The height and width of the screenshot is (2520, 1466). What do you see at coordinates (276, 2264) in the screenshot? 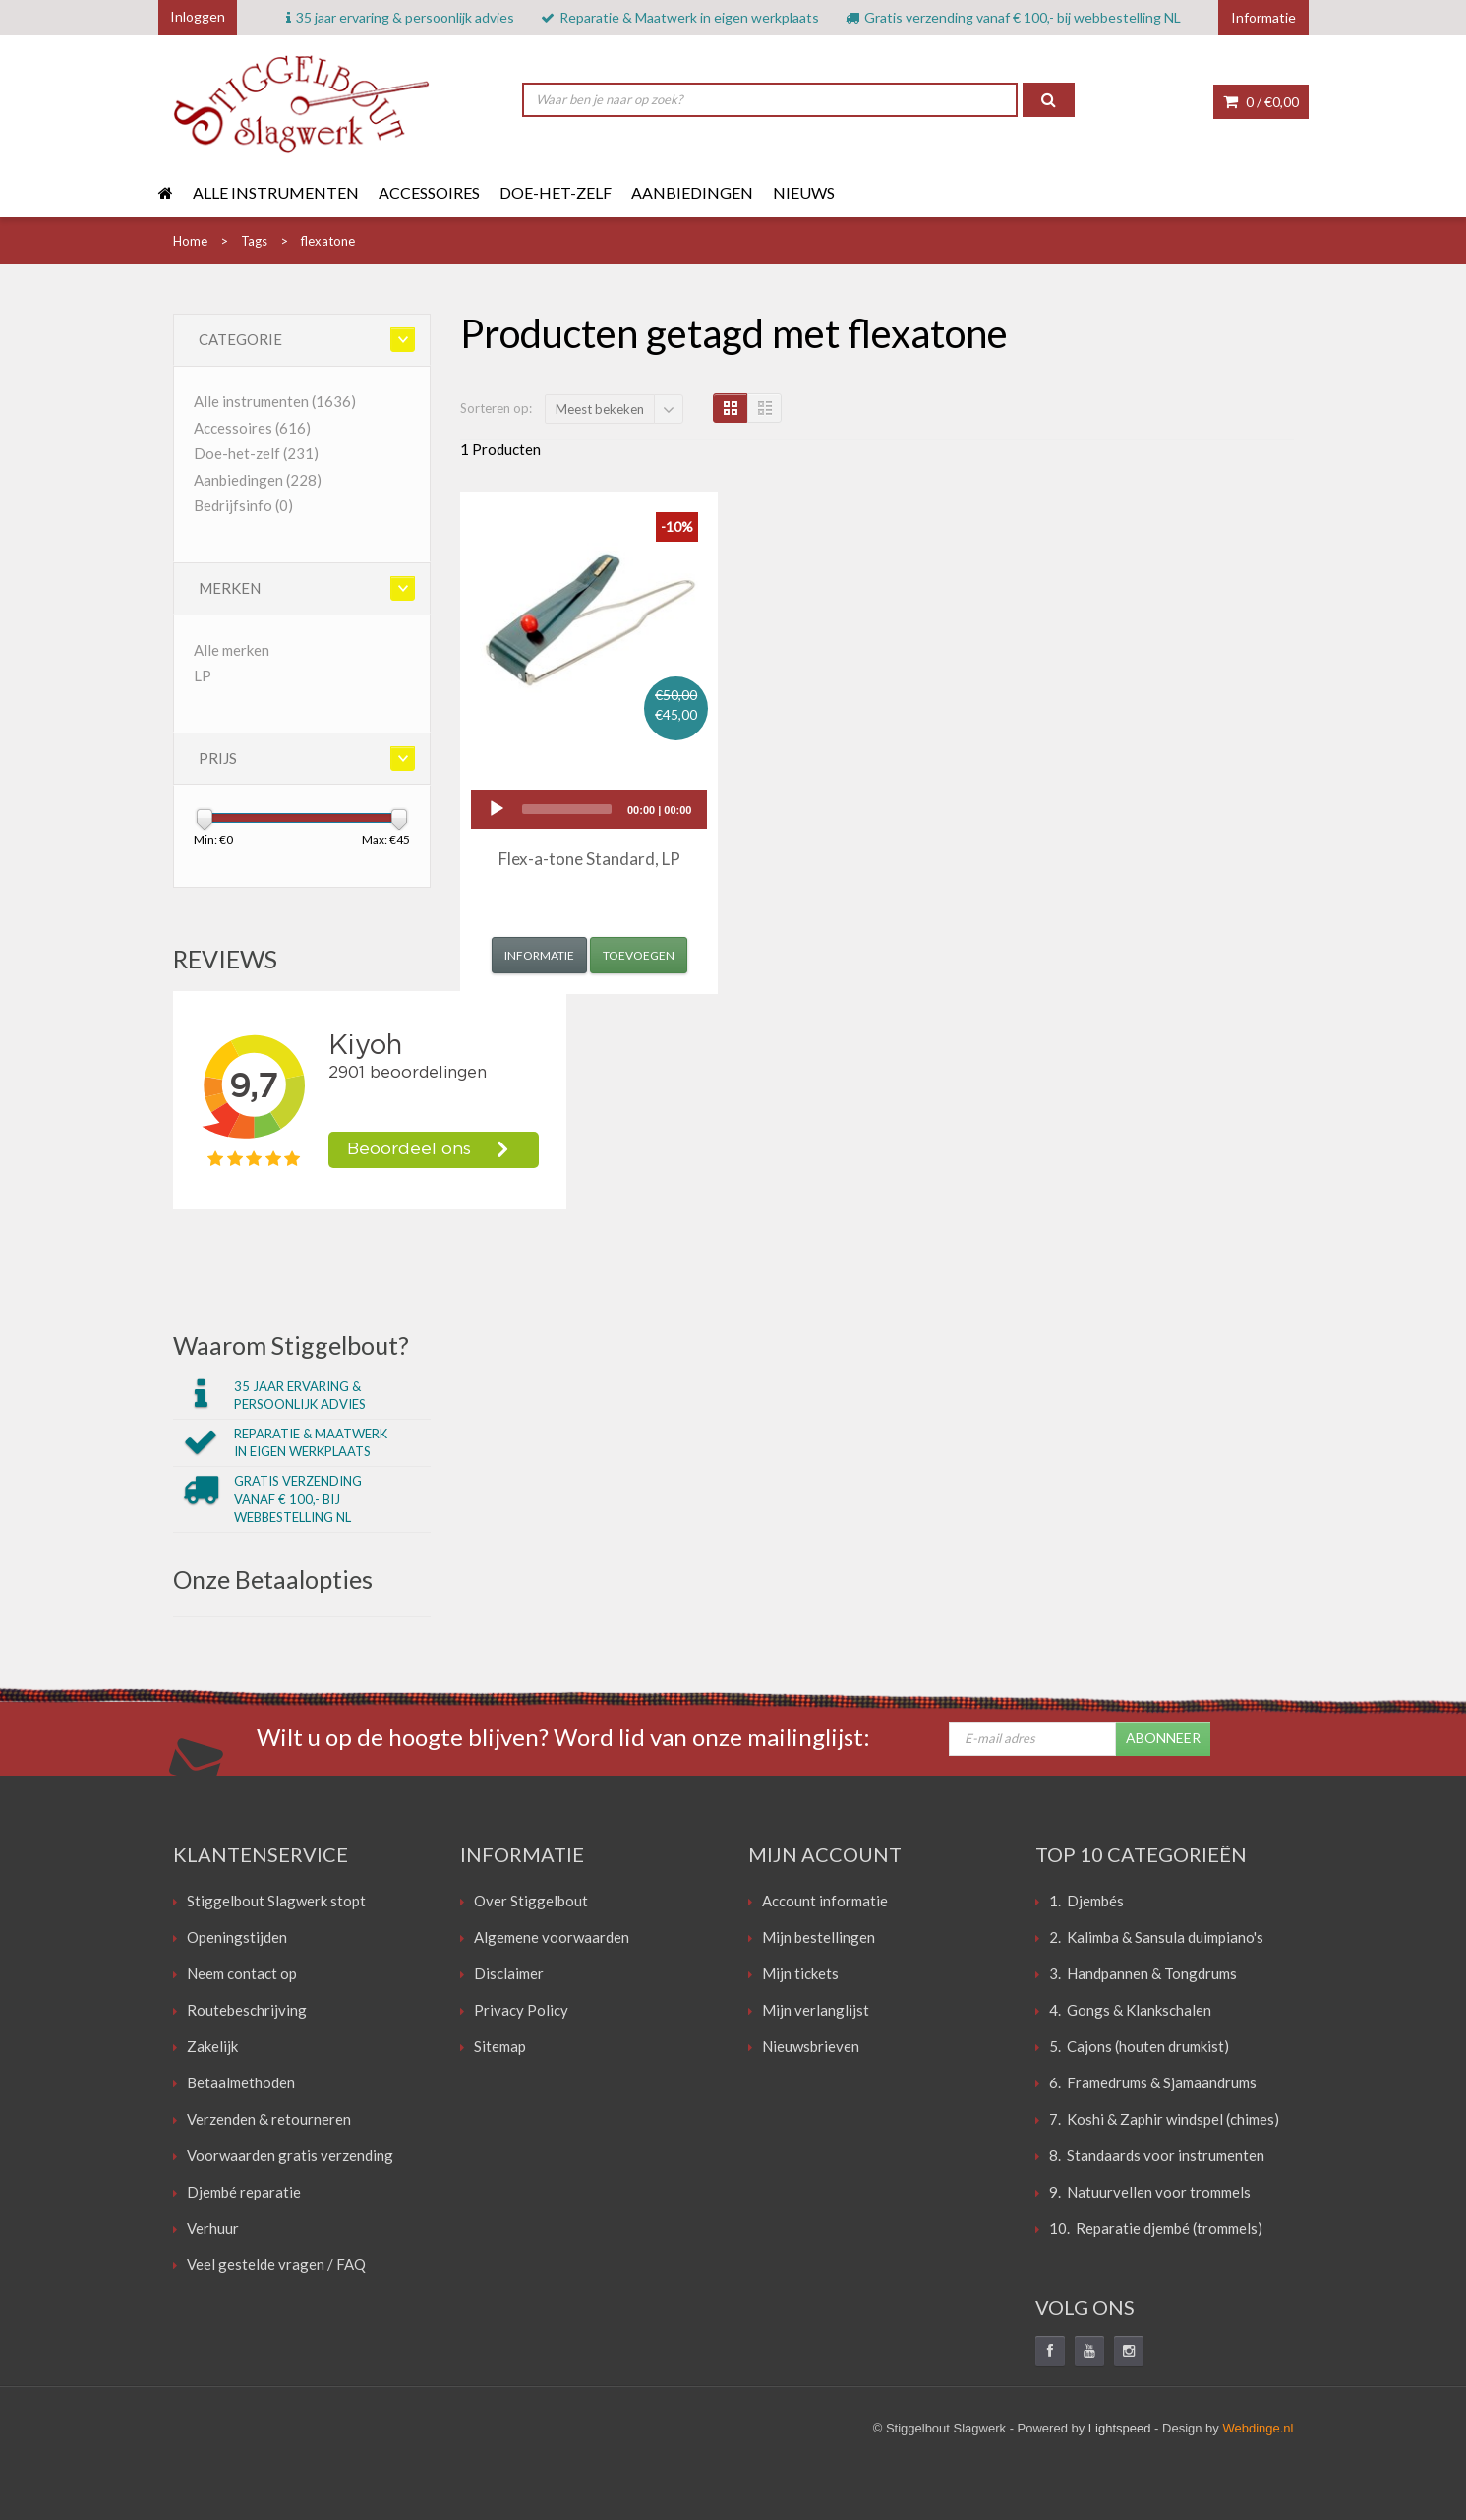
I see `Veel gestelde vragen / FAQ` at bounding box center [276, 2264].